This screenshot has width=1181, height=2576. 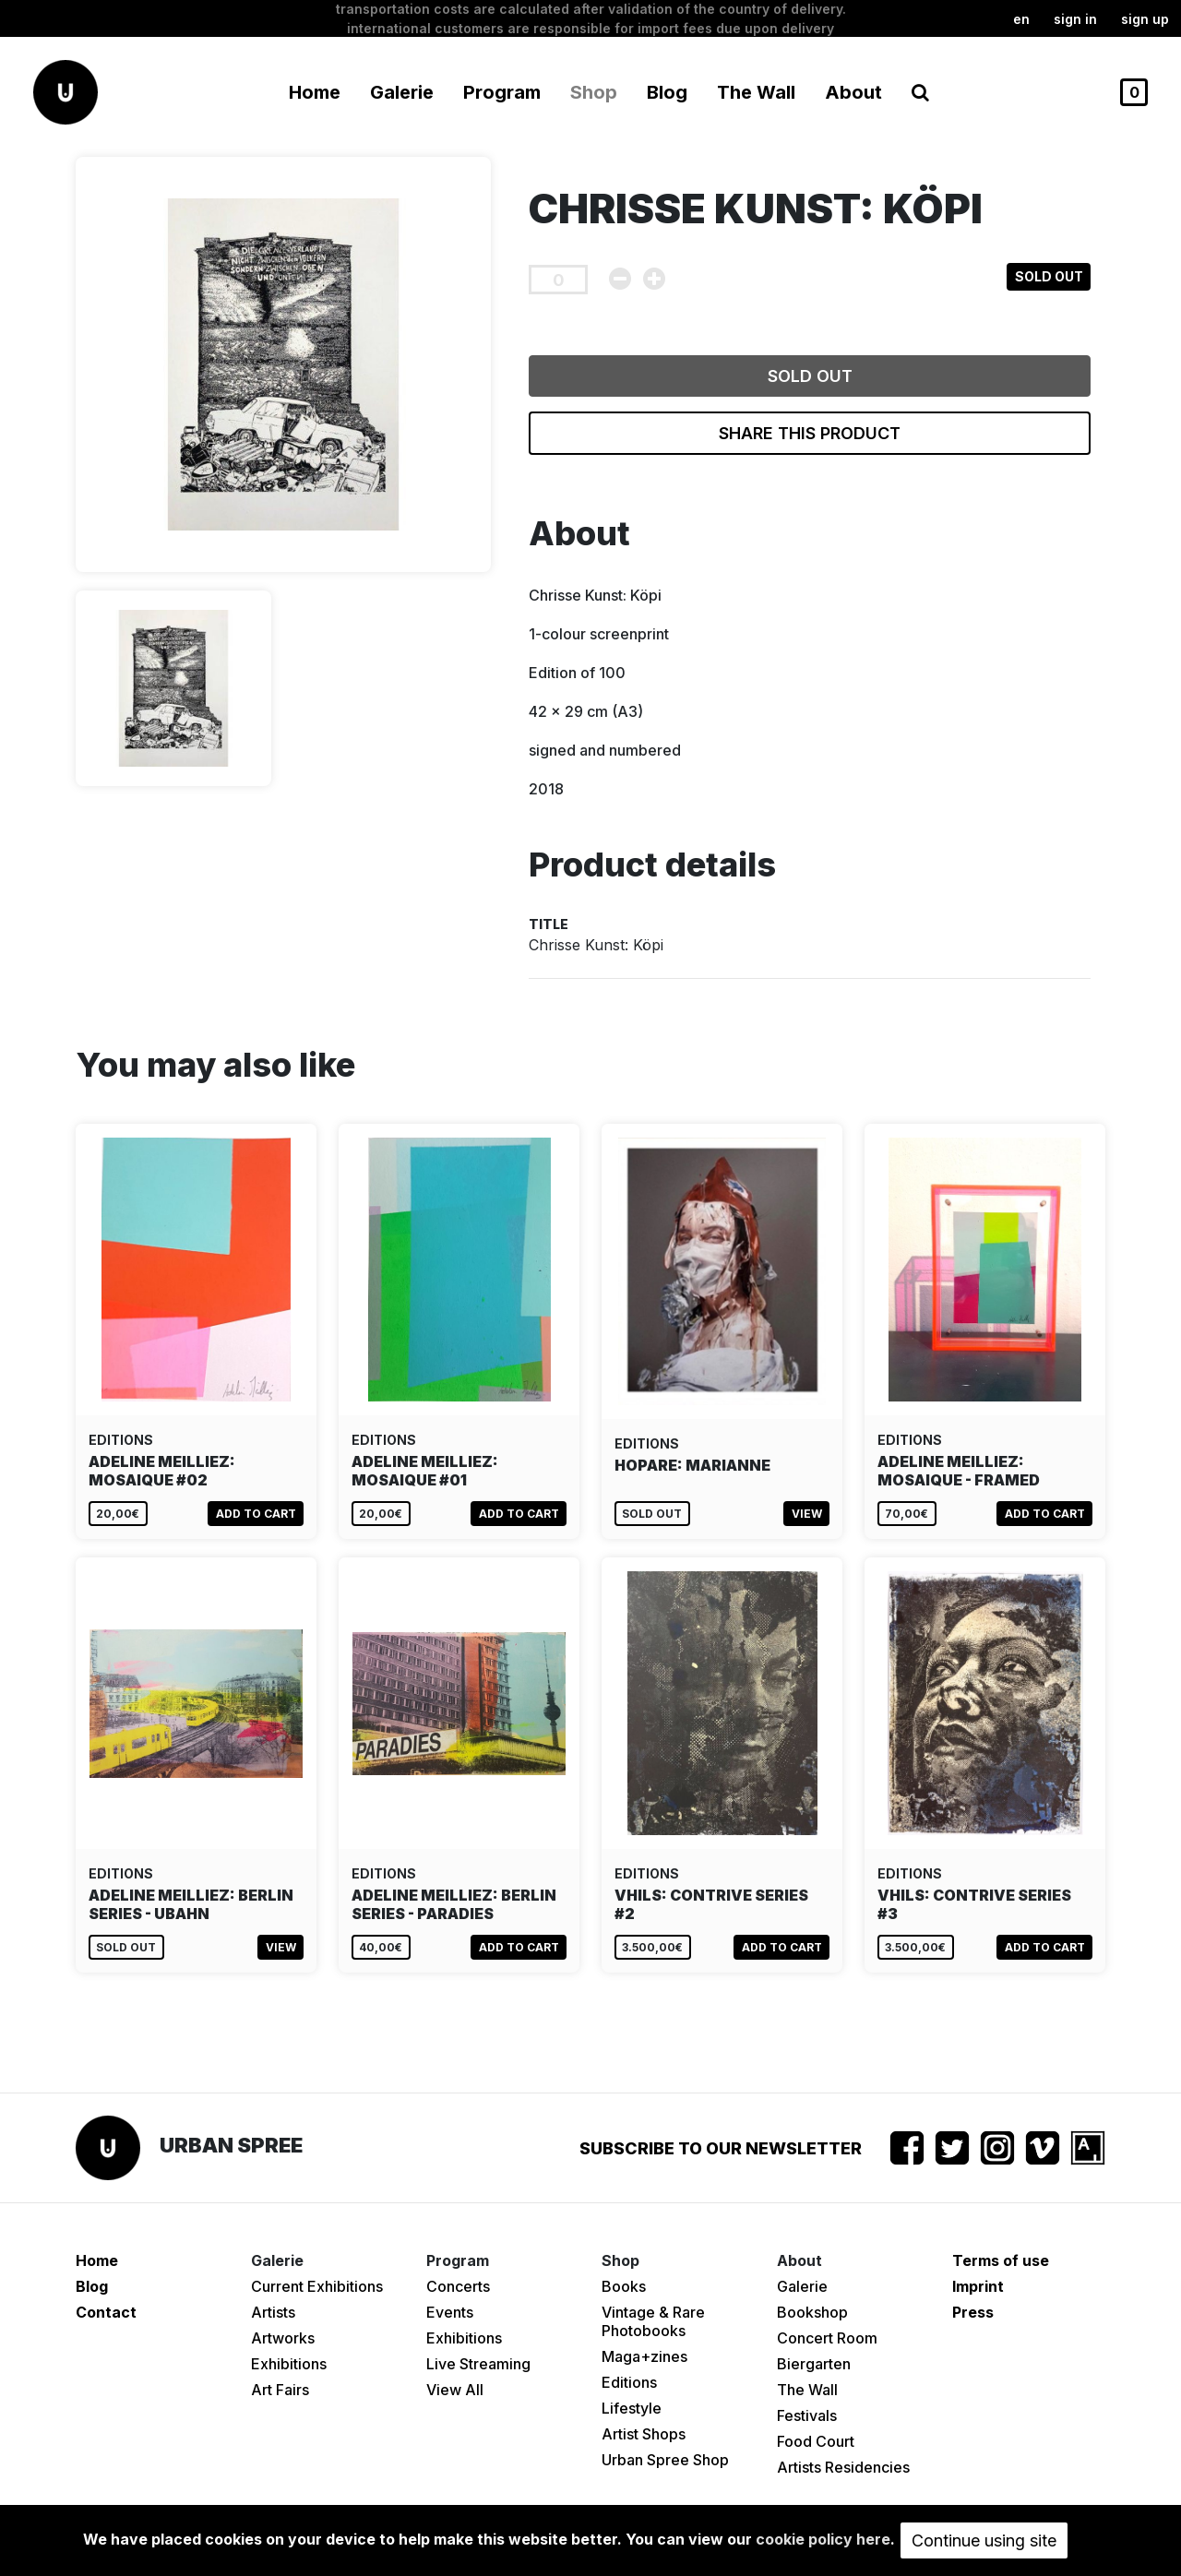 What do you see at coordinates (402, 92) in the screenshot?
I see `Galerie [button]` at bounding box center [402, 92].